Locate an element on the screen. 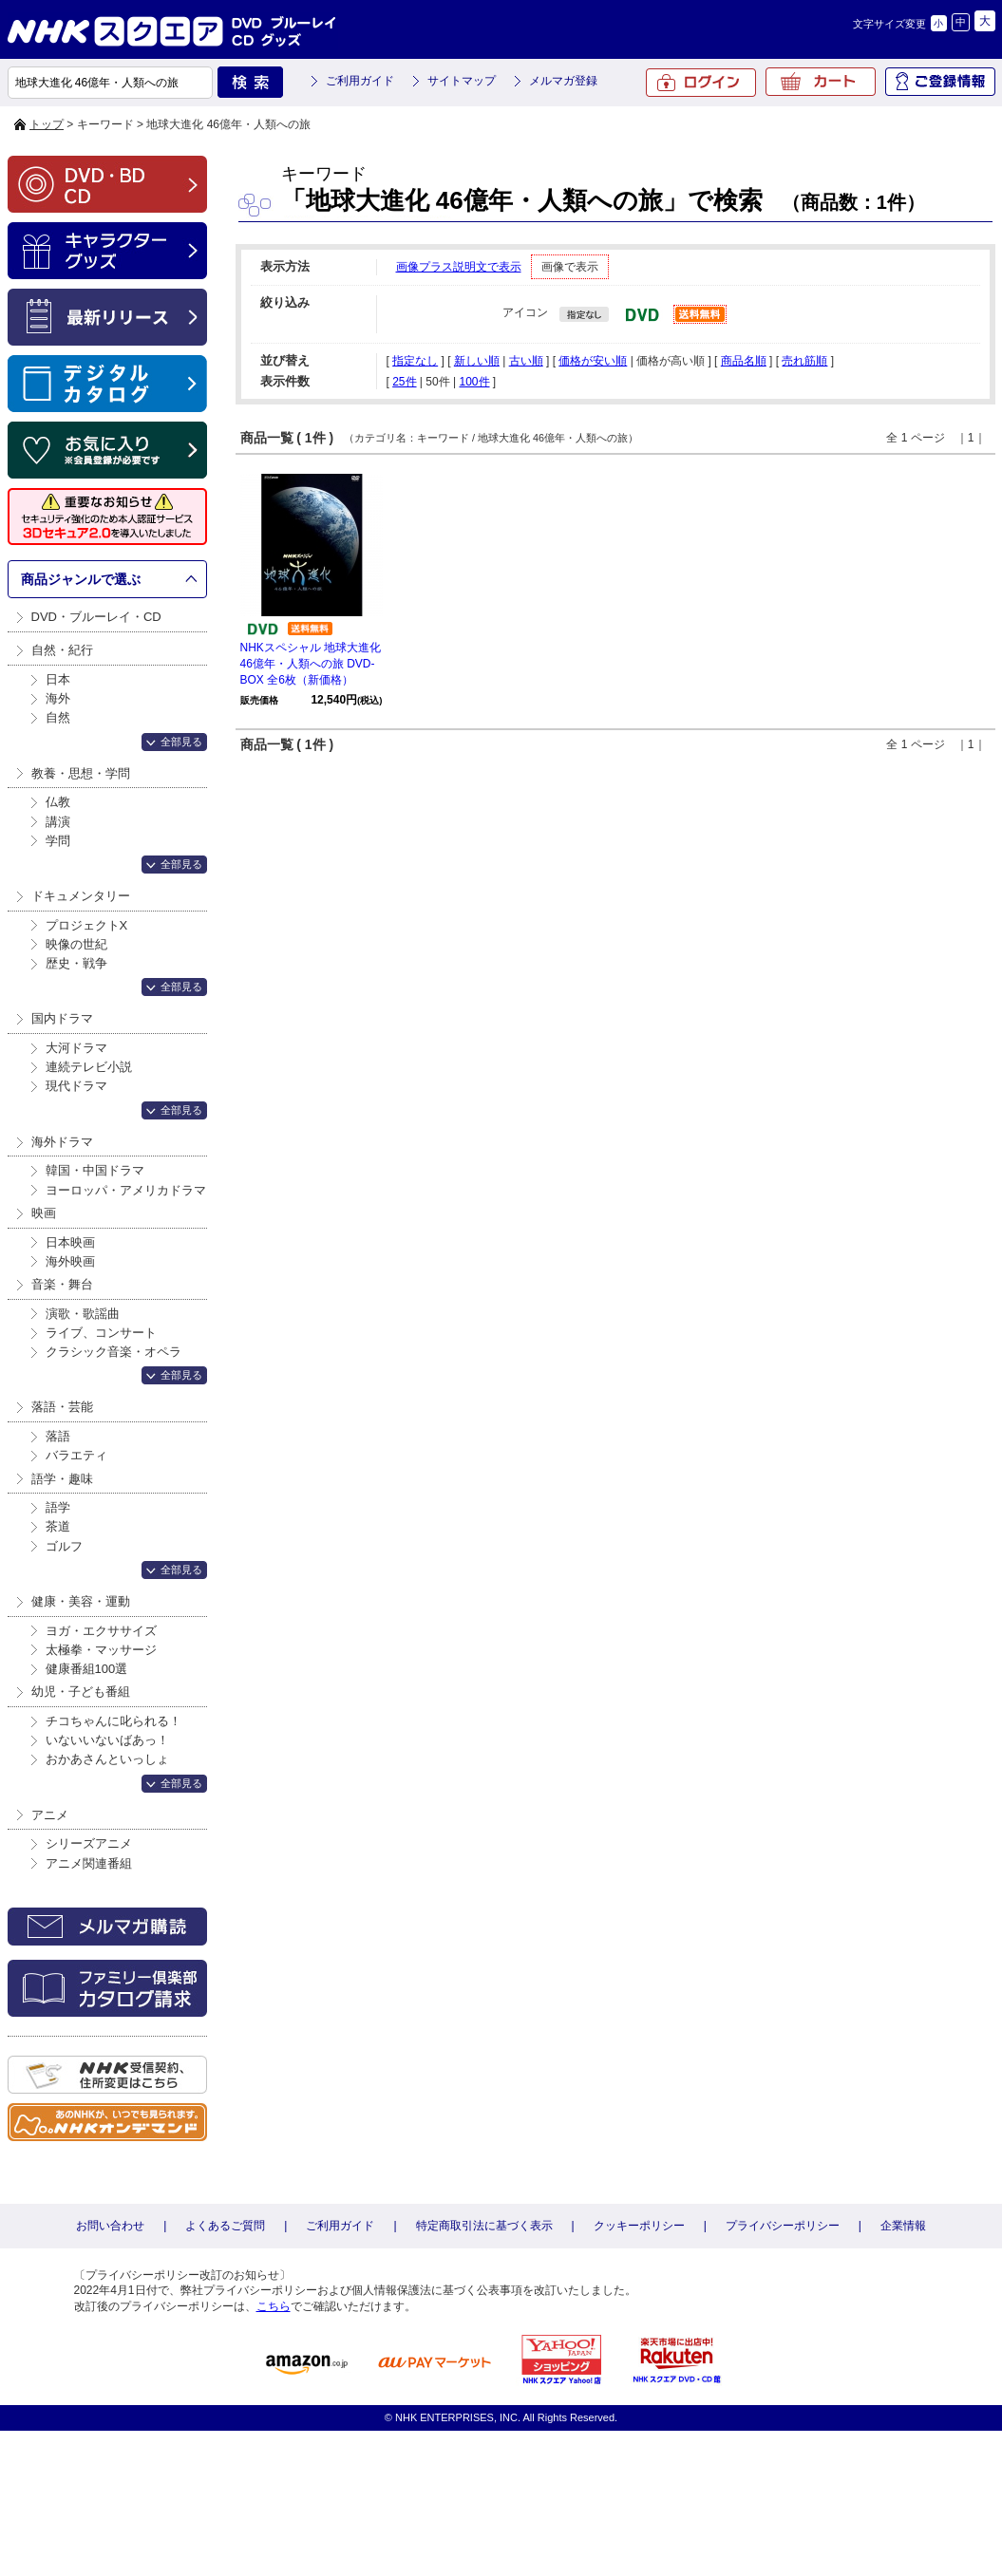  太極拳・マッサージ is located at coordinates (101, 1650).